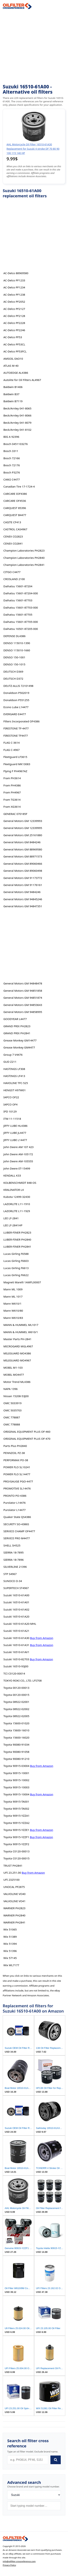  What do you see at coordinates (14, 1090) in the screenshot?
I see `HENGST H97W01` at bounding box center [14, 1090].